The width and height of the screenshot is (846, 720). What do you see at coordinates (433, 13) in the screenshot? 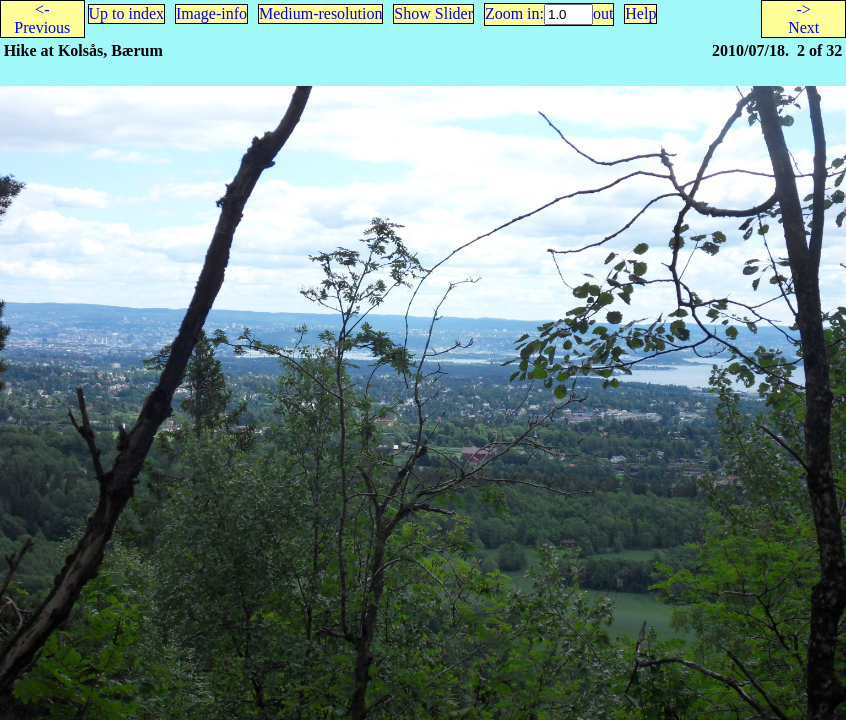
I see `Show Slider` at bounding box center [433, 13].